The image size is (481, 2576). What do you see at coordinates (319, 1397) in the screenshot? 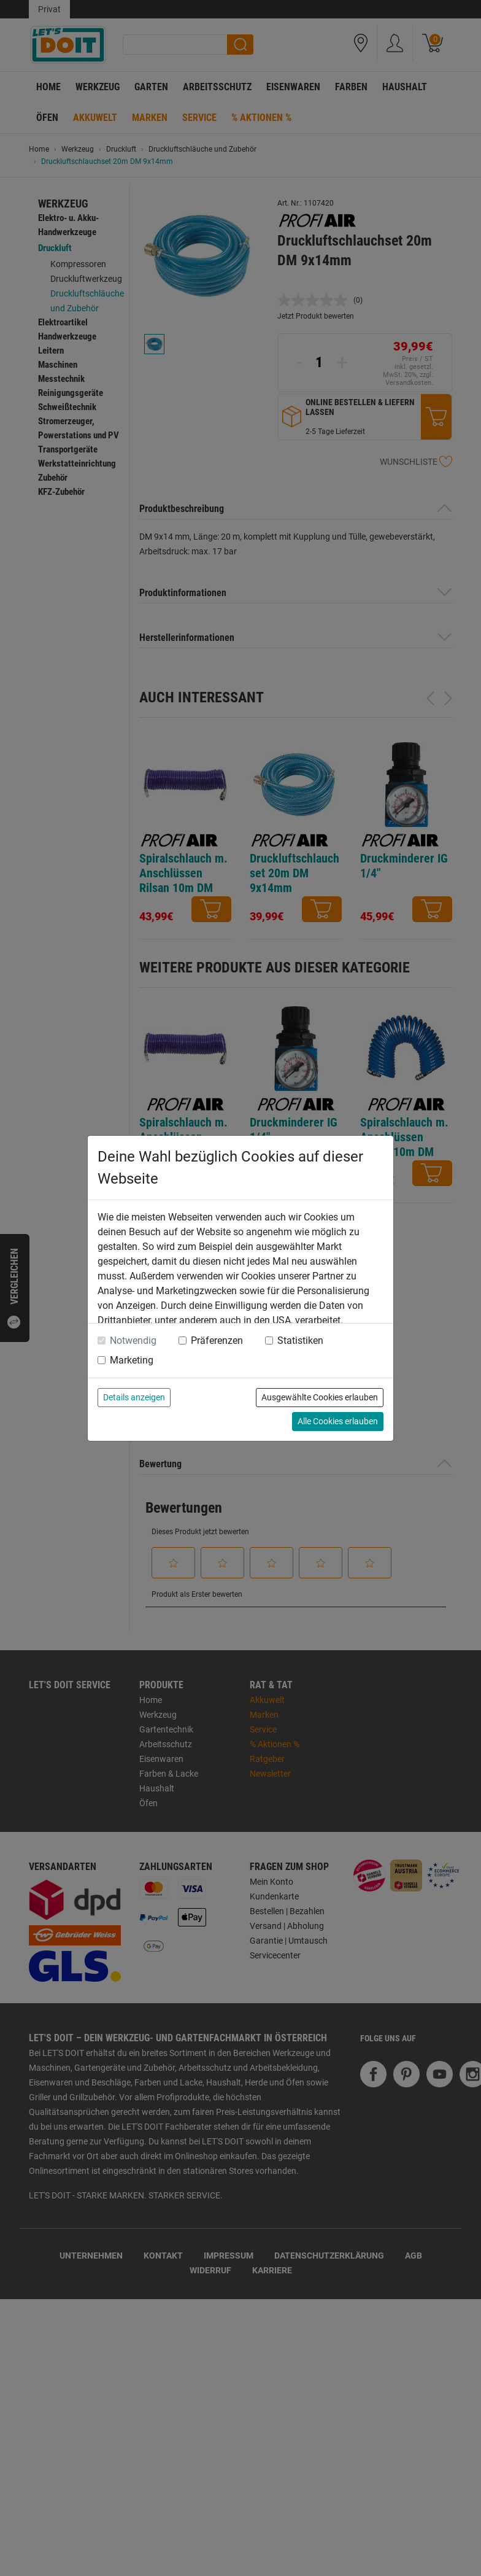
I see `Ausgewählte Cookies erlauben` at bounding box center [319, 1397].